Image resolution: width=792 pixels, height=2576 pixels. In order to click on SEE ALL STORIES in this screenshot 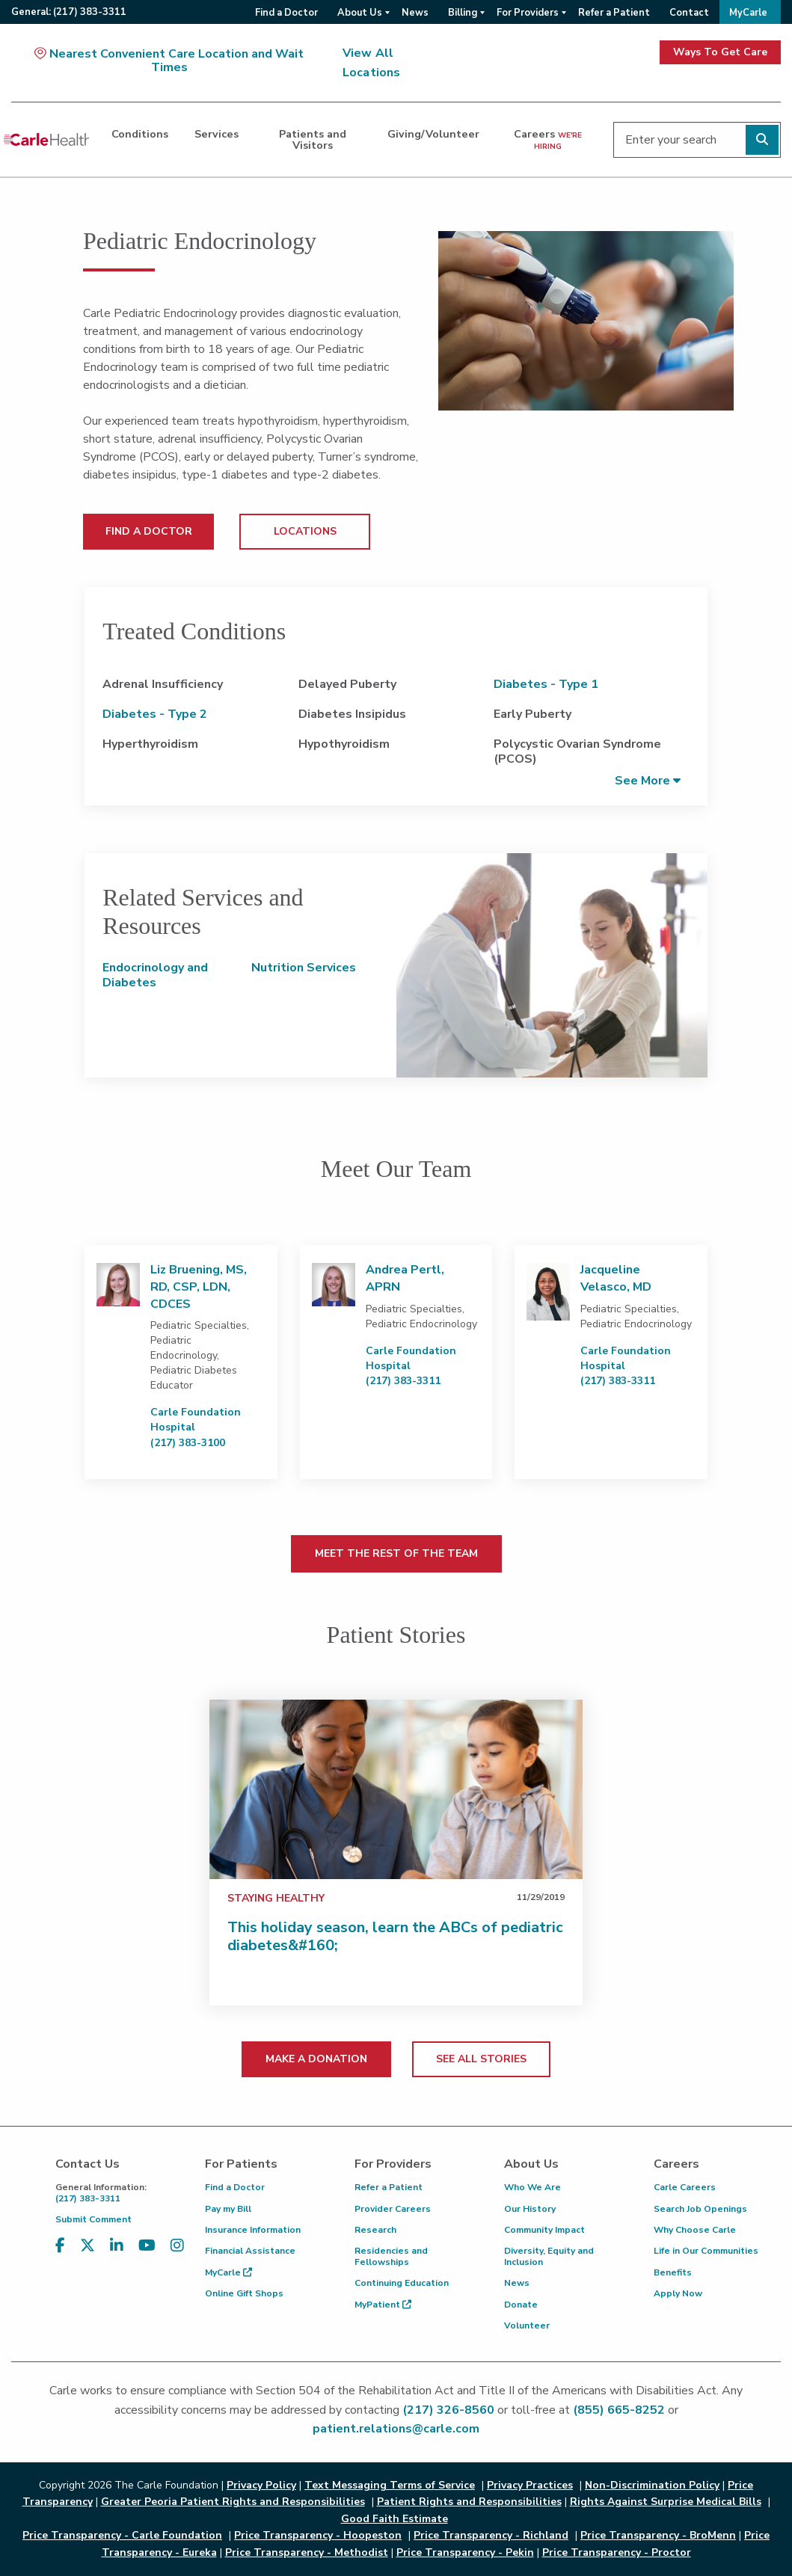, I will do `click(481, 2059)`.